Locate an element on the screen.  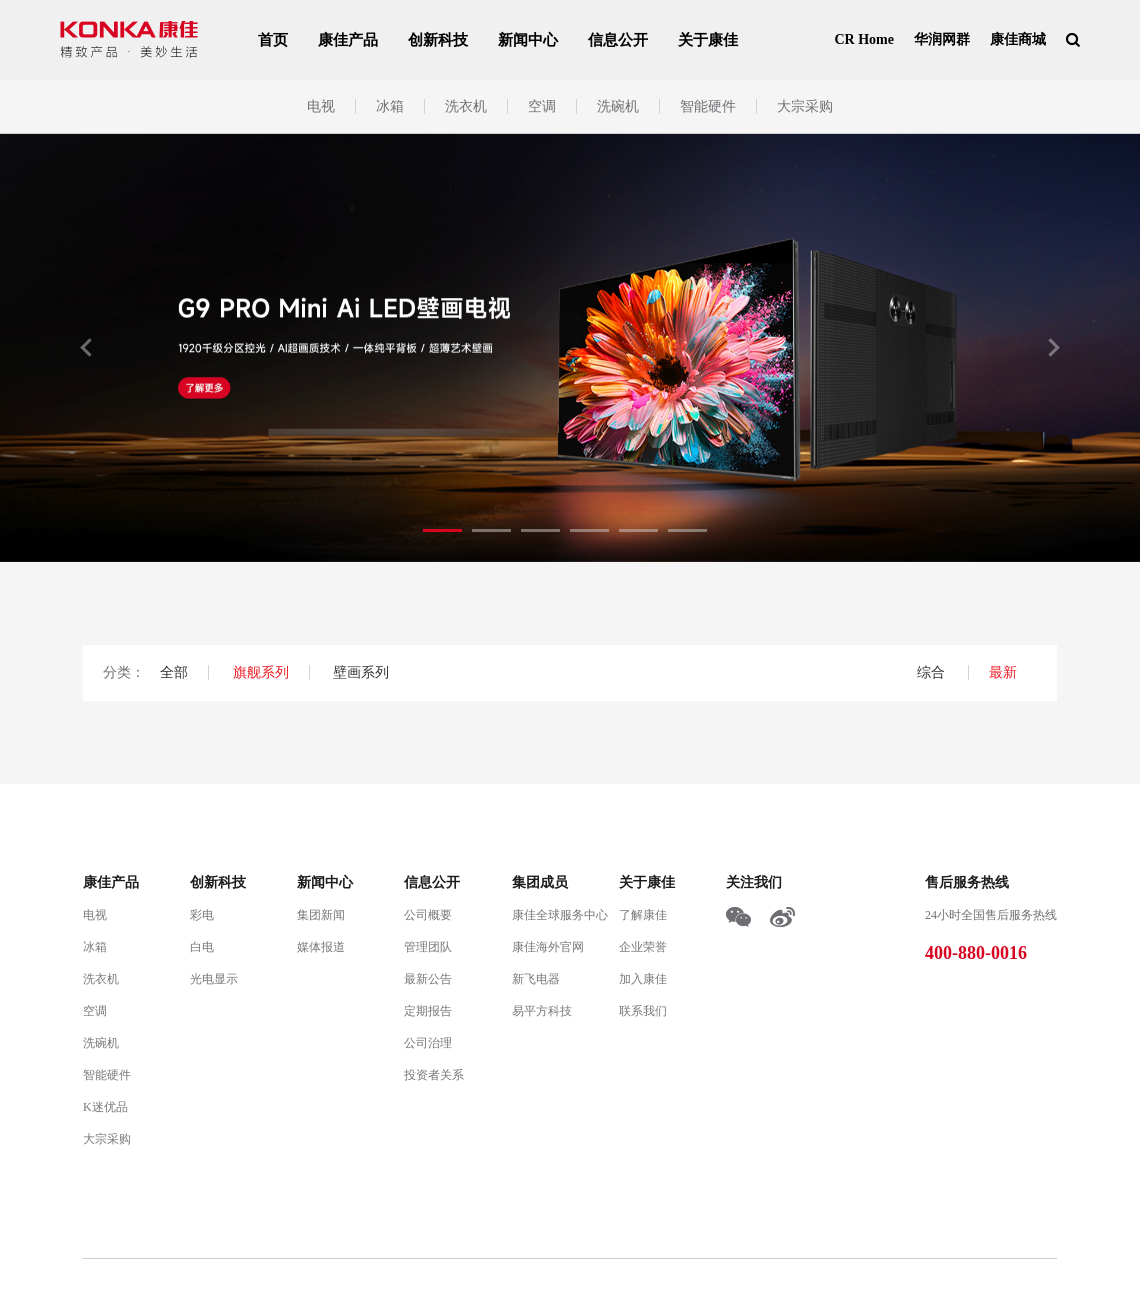
关于康佳 is located at coordinates (708, 40).